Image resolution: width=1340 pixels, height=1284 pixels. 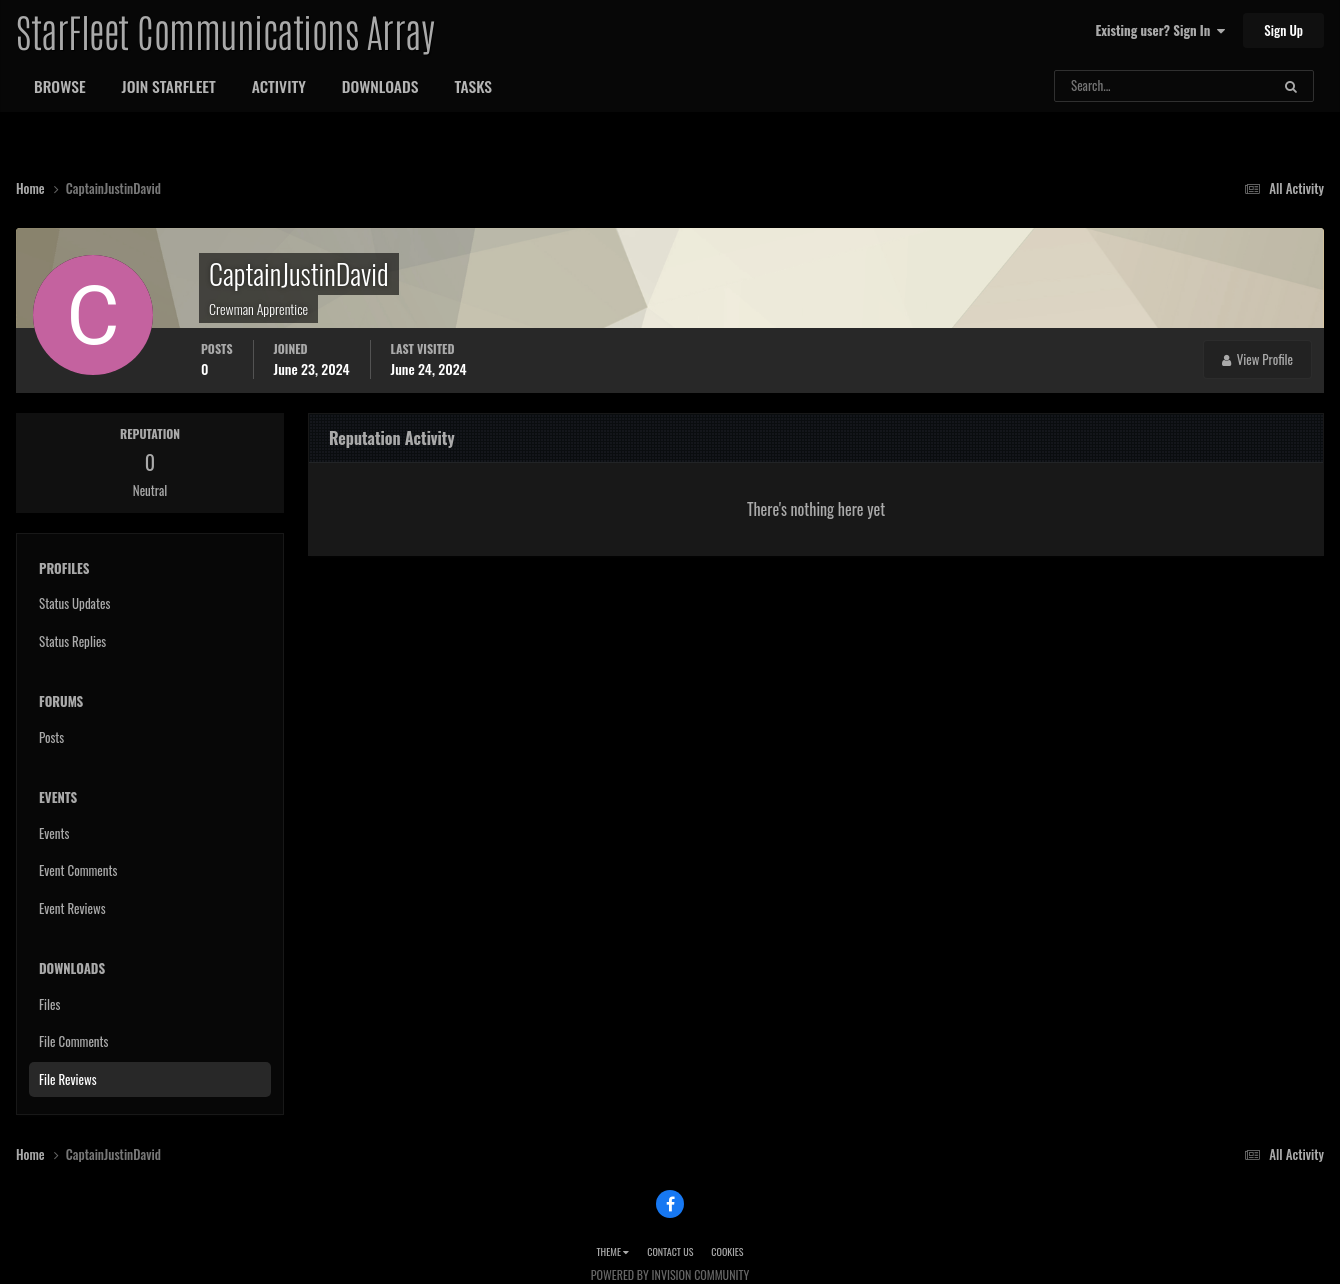 What do you see at coordinates (279, 86) in the screenshot?
I see `Activity` at bounding box center [279, 86].